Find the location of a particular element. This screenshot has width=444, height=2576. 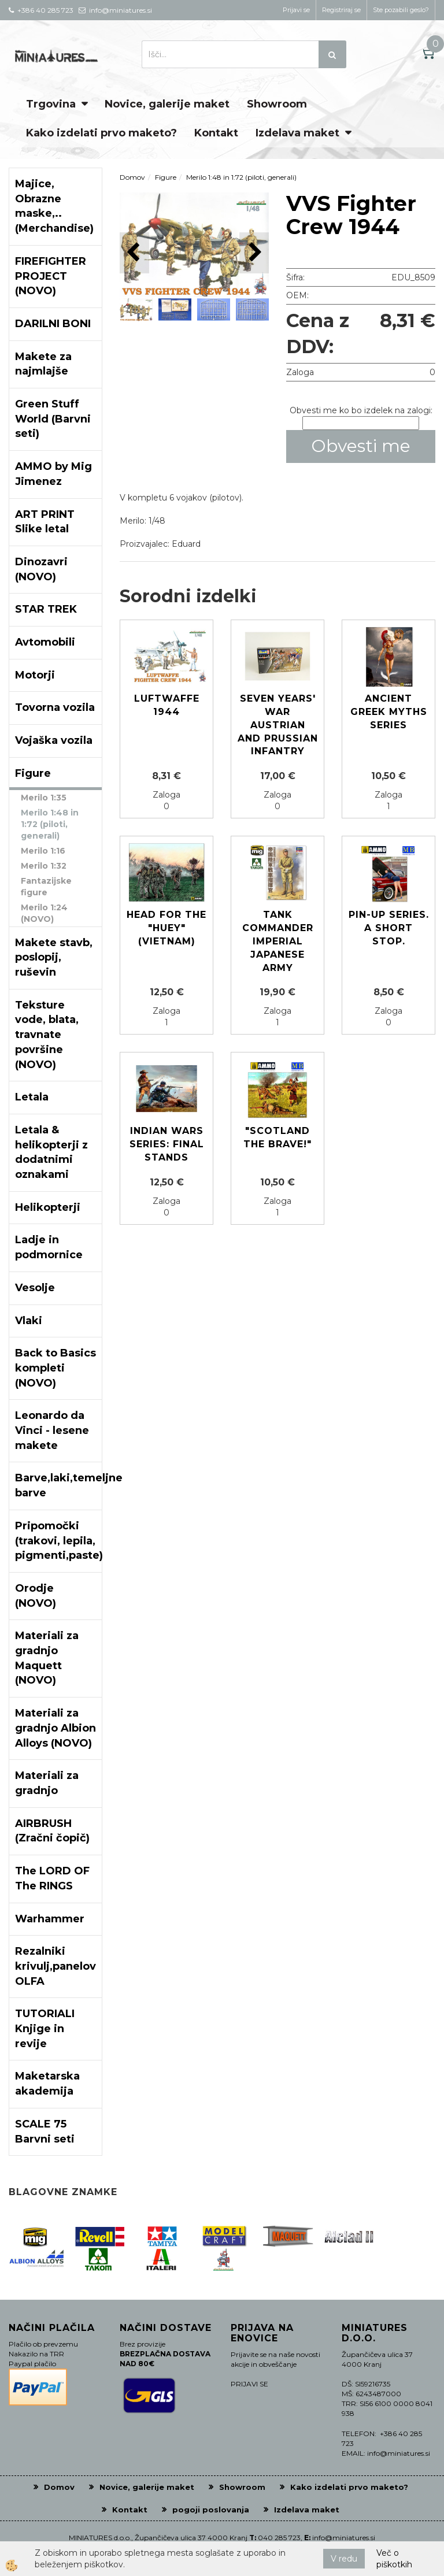

pogoji poslovanja is located at coordinates (210, 2509).